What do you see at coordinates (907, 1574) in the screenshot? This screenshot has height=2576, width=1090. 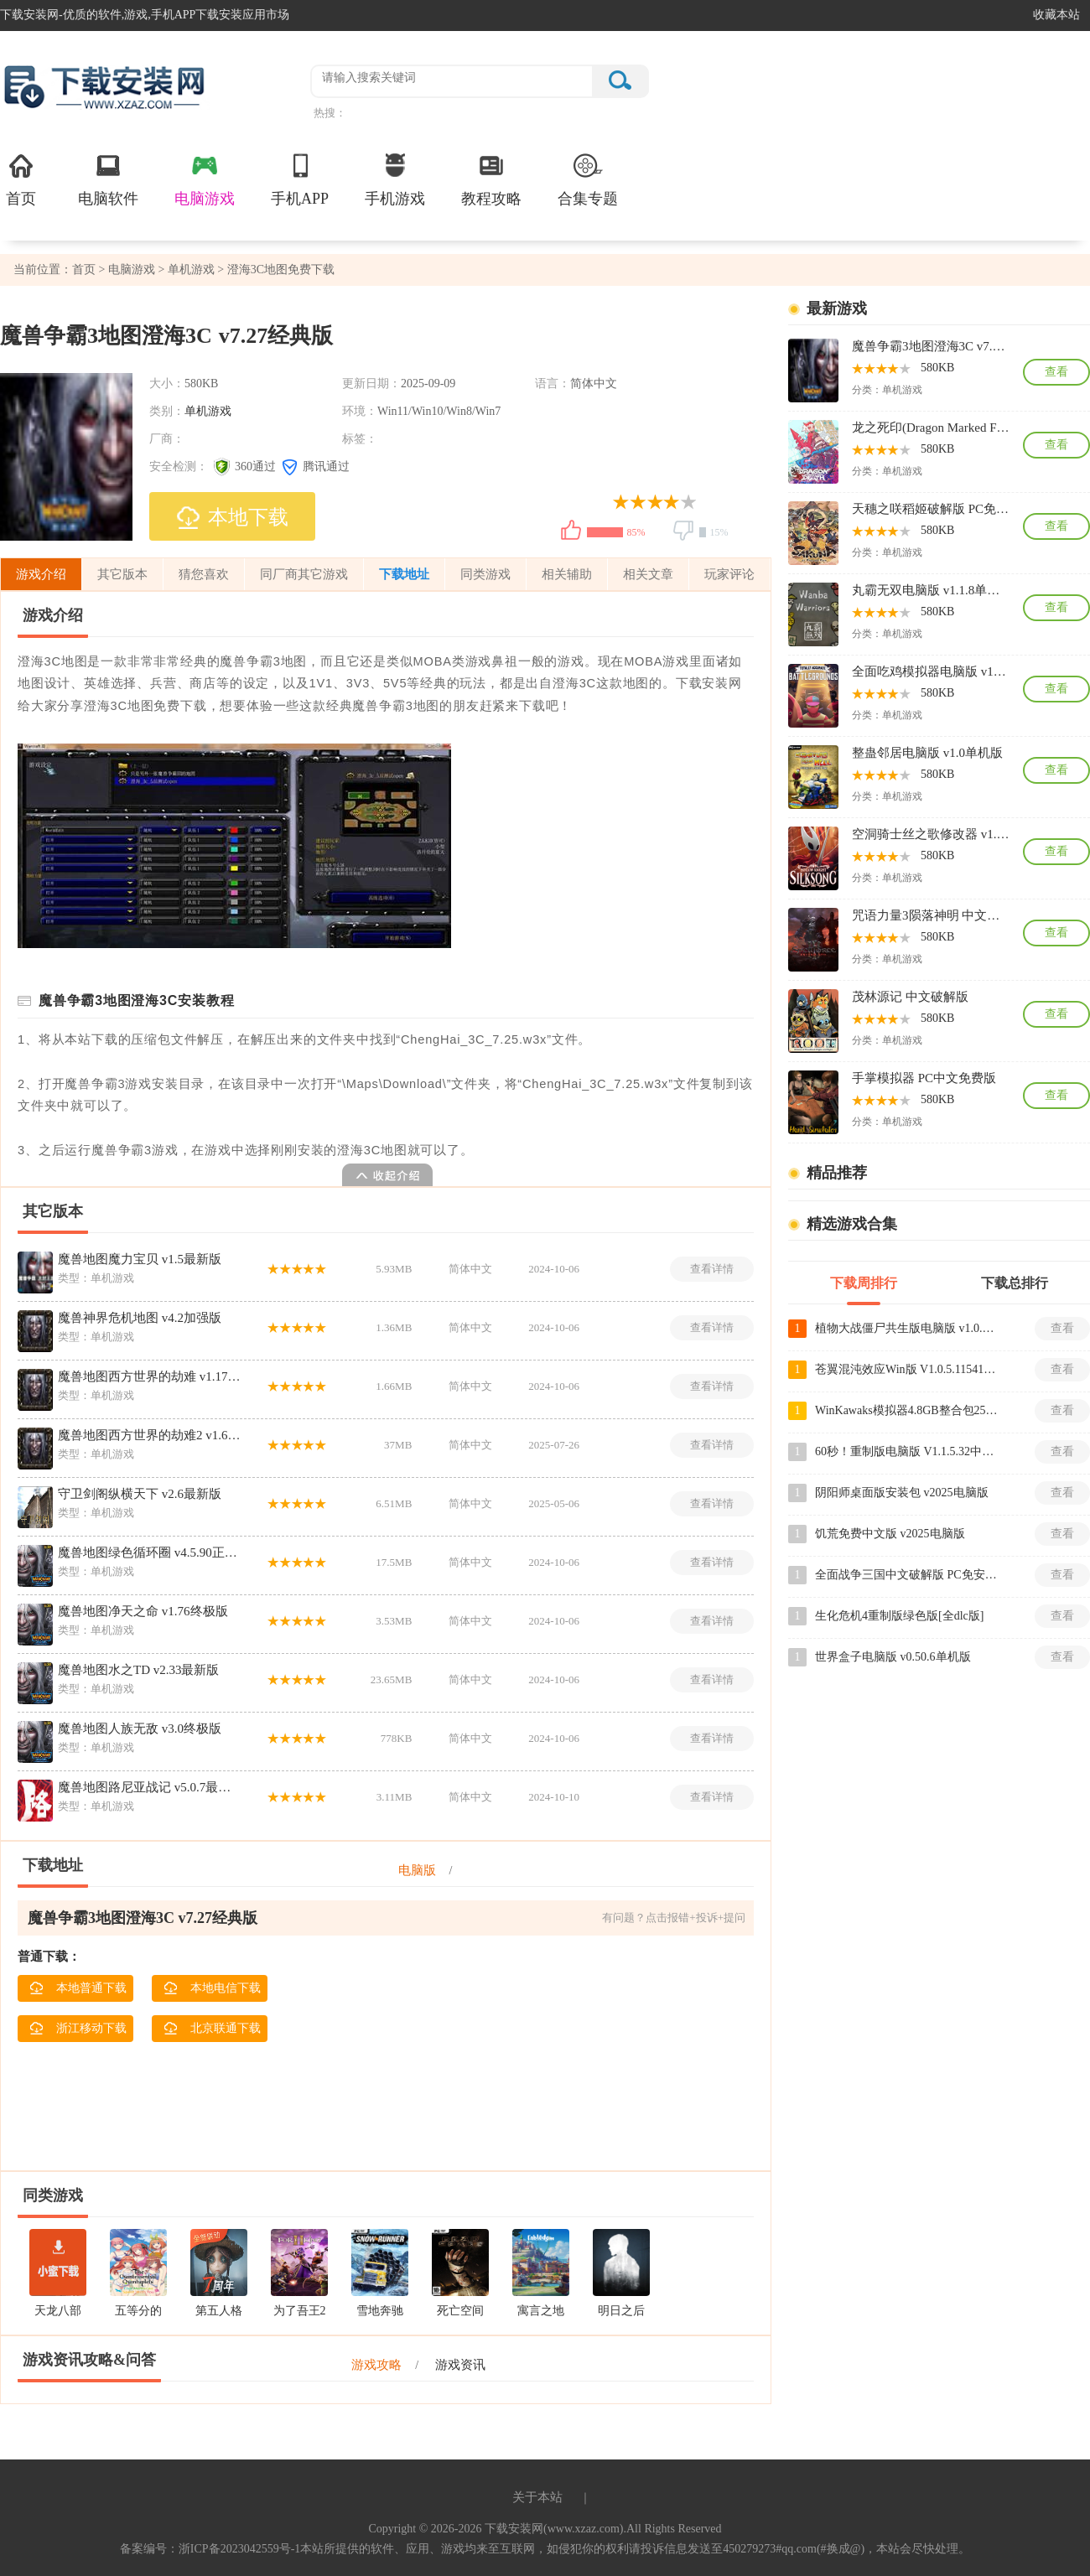 I see `全面战争三国中文破解版 PC免安装版` at bounding box center [907, 1574].